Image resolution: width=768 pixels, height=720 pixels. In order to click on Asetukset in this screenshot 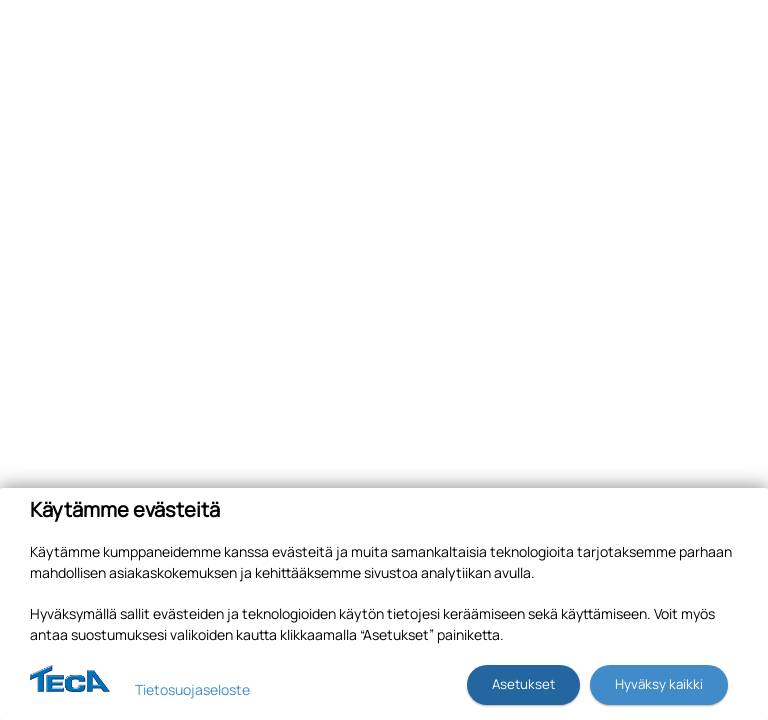, I will do `click(523, 684)`.